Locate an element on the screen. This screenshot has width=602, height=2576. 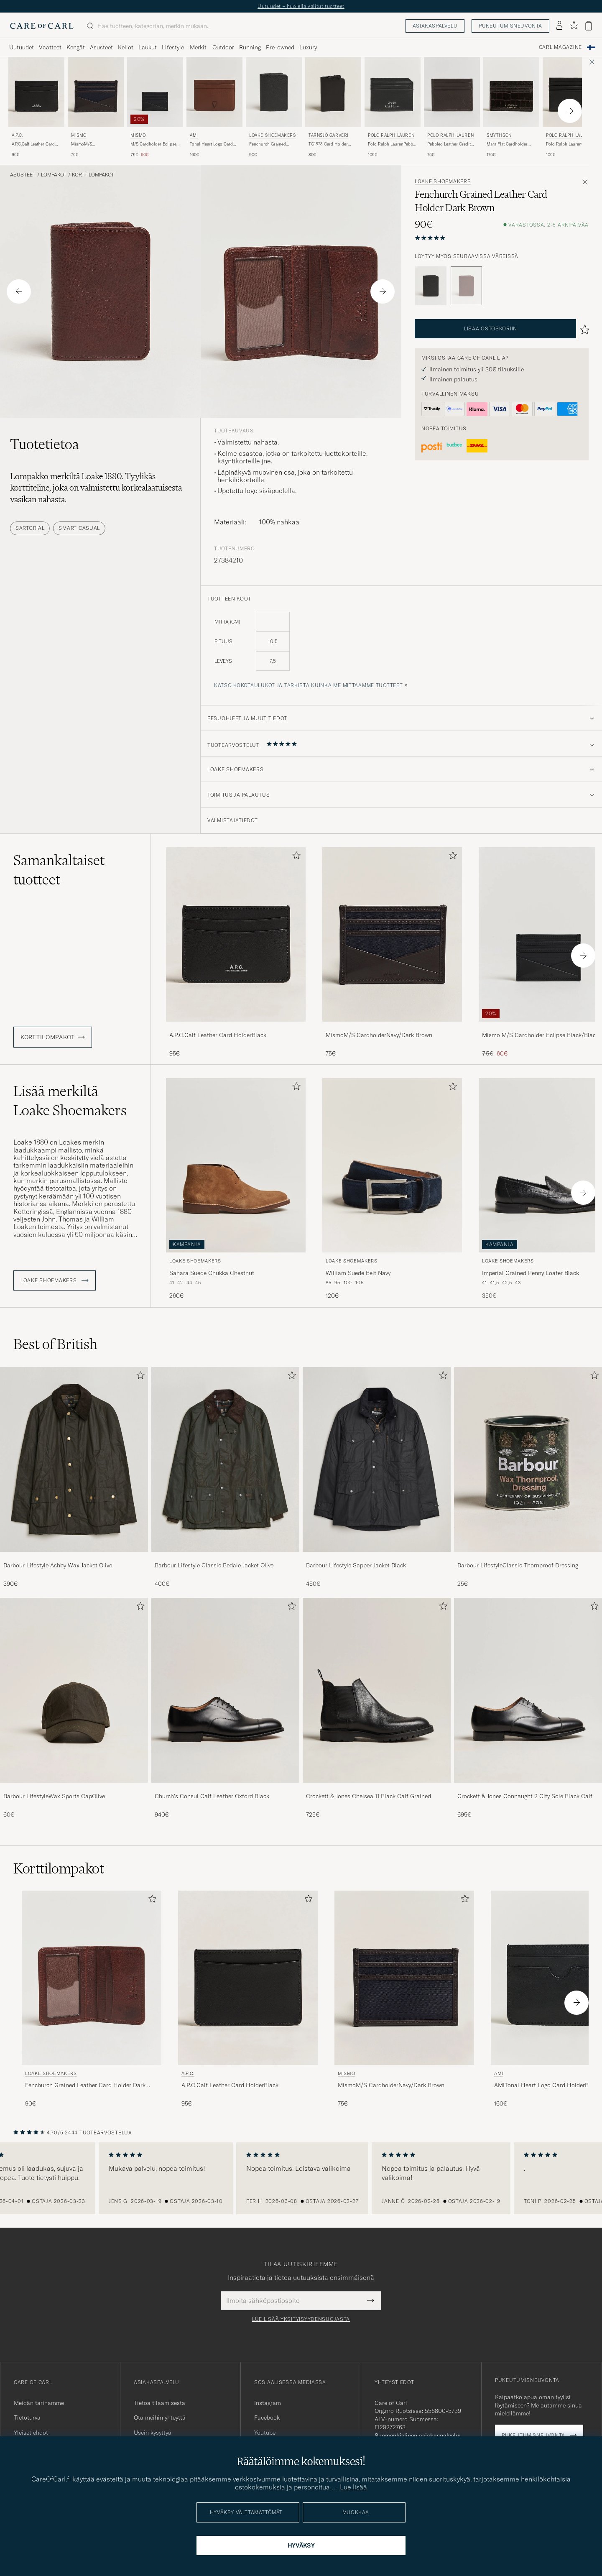
Barbour Lifestyle Sapper Jacket Black is located at coordinates (356, 1565).